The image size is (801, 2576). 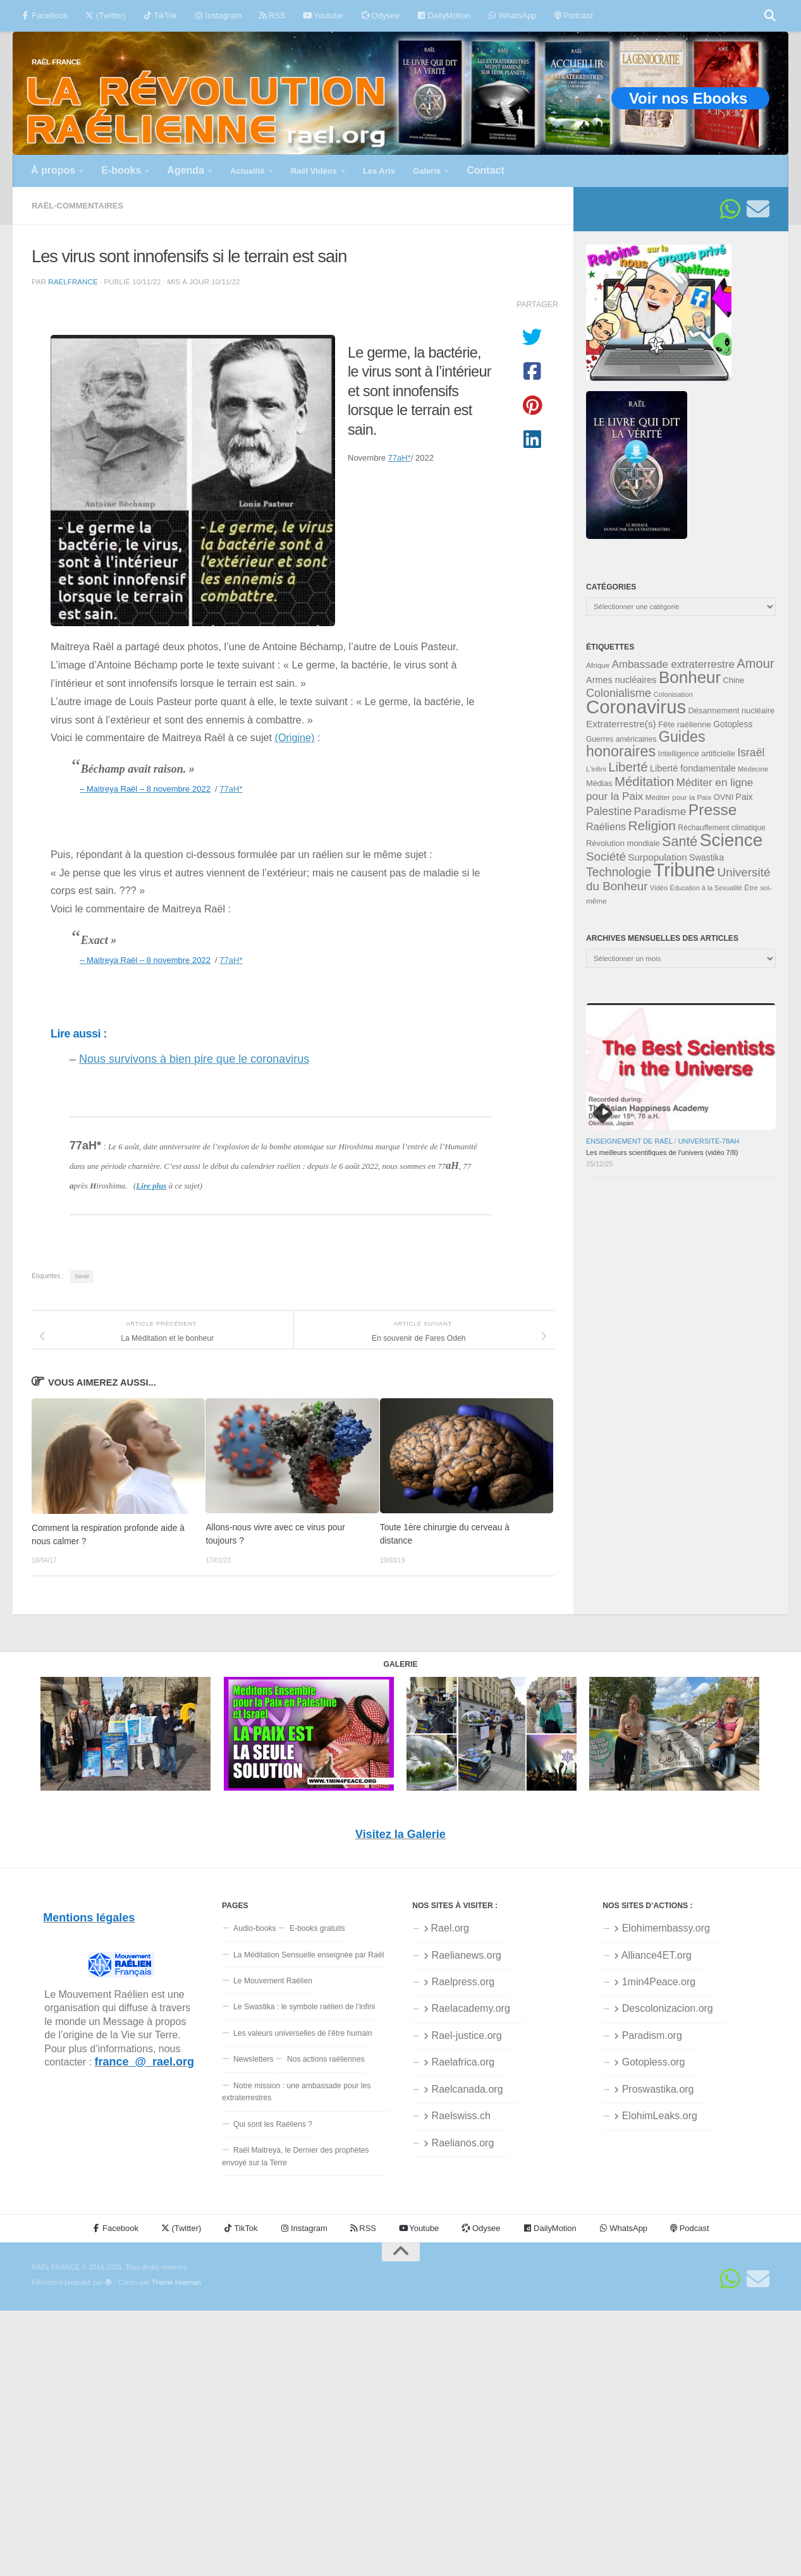 What do you see at coordinates (72, 281) in the screenshot?
I see `RaelFrance` at bounding box center [72, 281].